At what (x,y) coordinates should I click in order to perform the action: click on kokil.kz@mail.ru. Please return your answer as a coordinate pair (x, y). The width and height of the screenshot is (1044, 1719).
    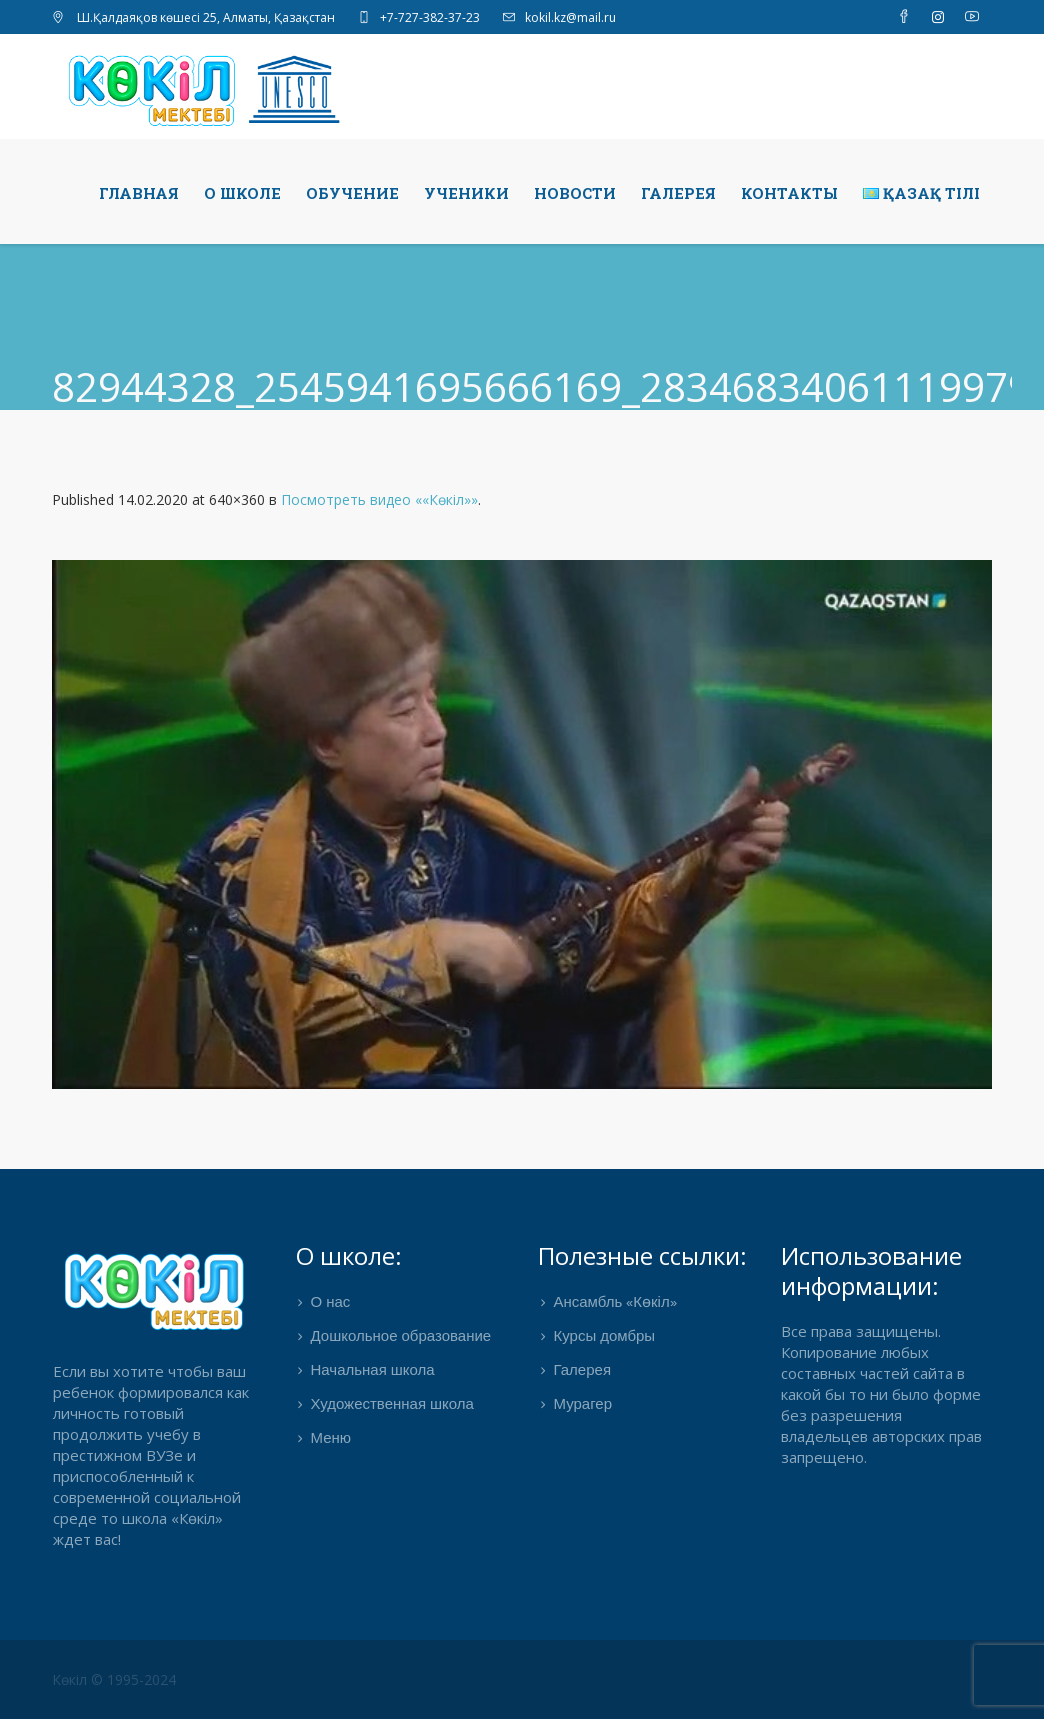
    Looking at the image, I should click on (570, 17).